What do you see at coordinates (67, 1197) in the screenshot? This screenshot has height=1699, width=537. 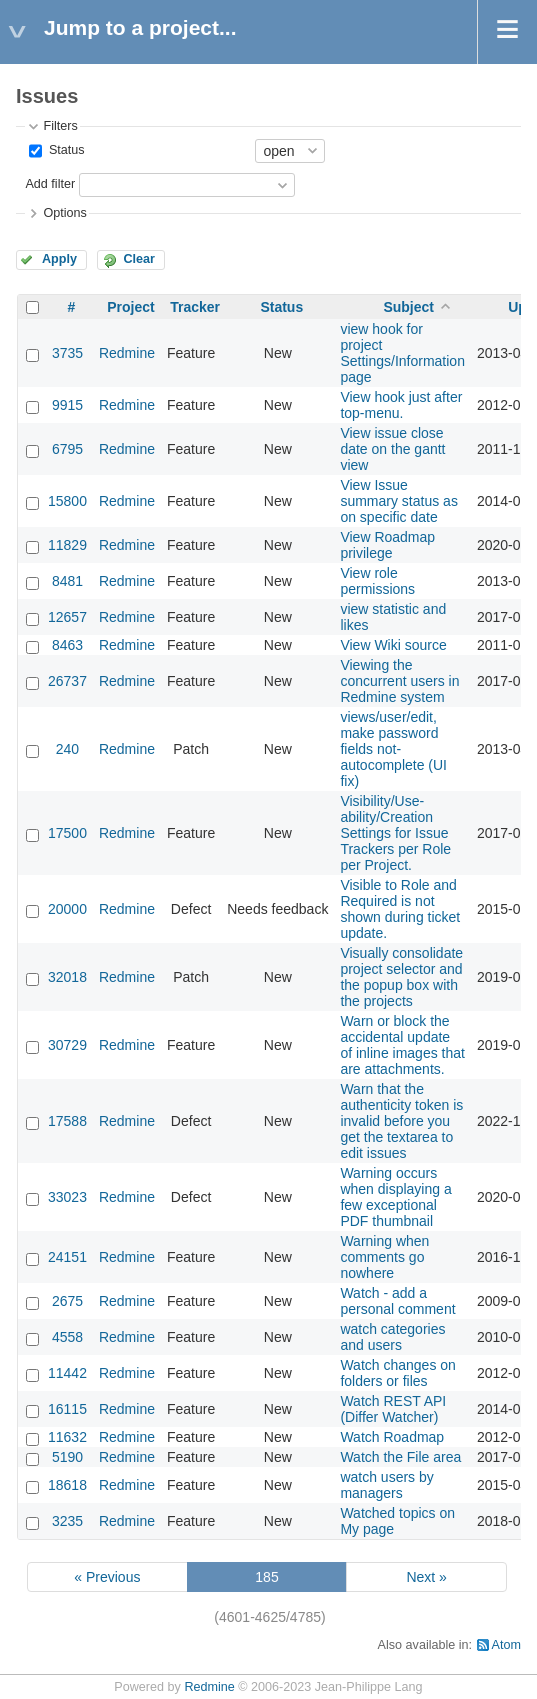 I see `33023` at bounding box center [67, 1197].